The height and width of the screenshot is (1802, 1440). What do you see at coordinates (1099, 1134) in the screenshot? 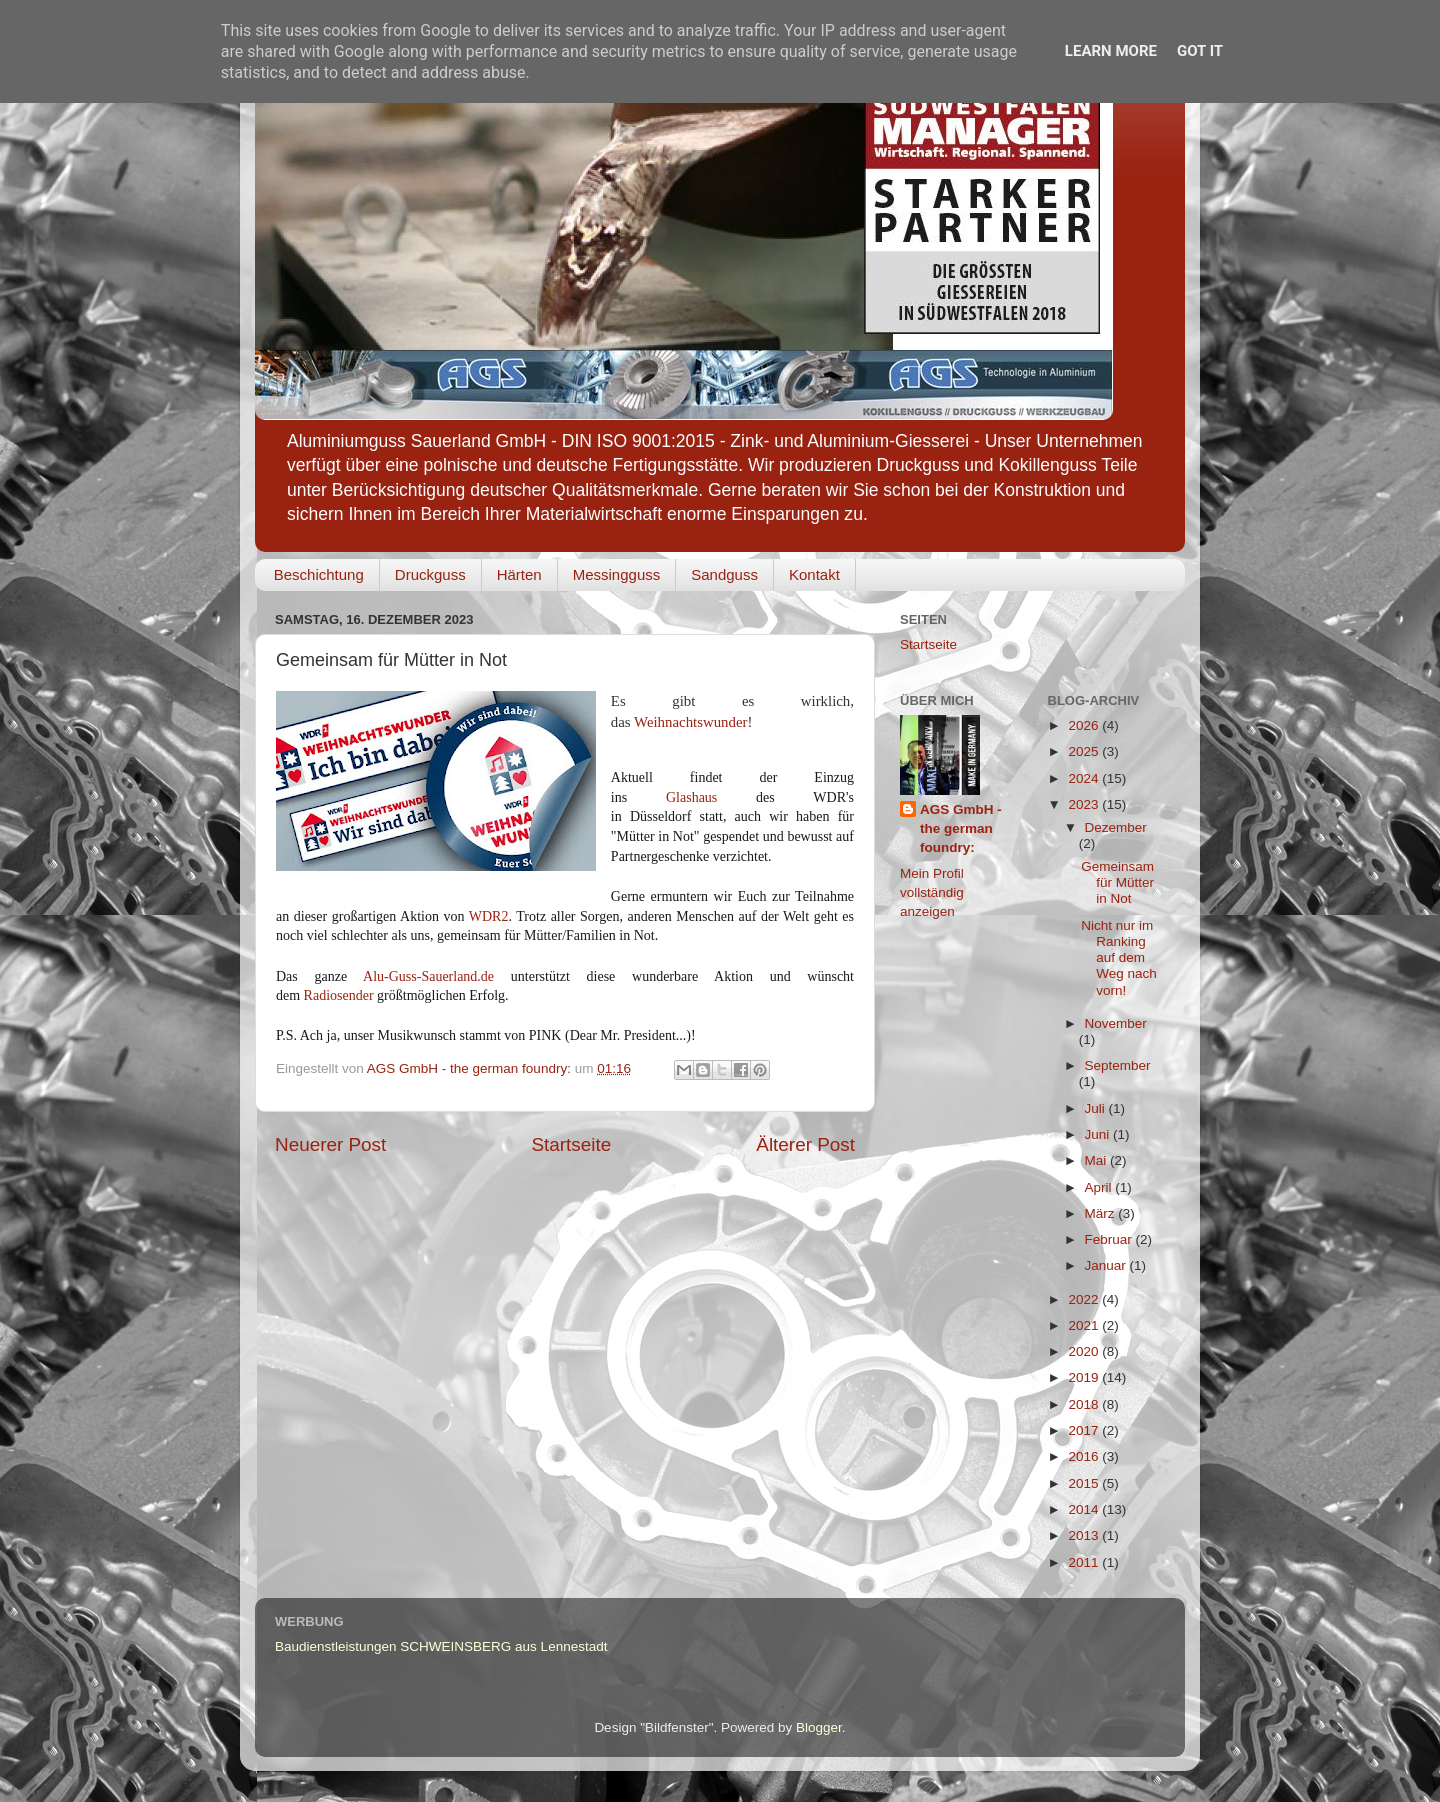
I see `Juni` at bounding box center [1099, 1134].